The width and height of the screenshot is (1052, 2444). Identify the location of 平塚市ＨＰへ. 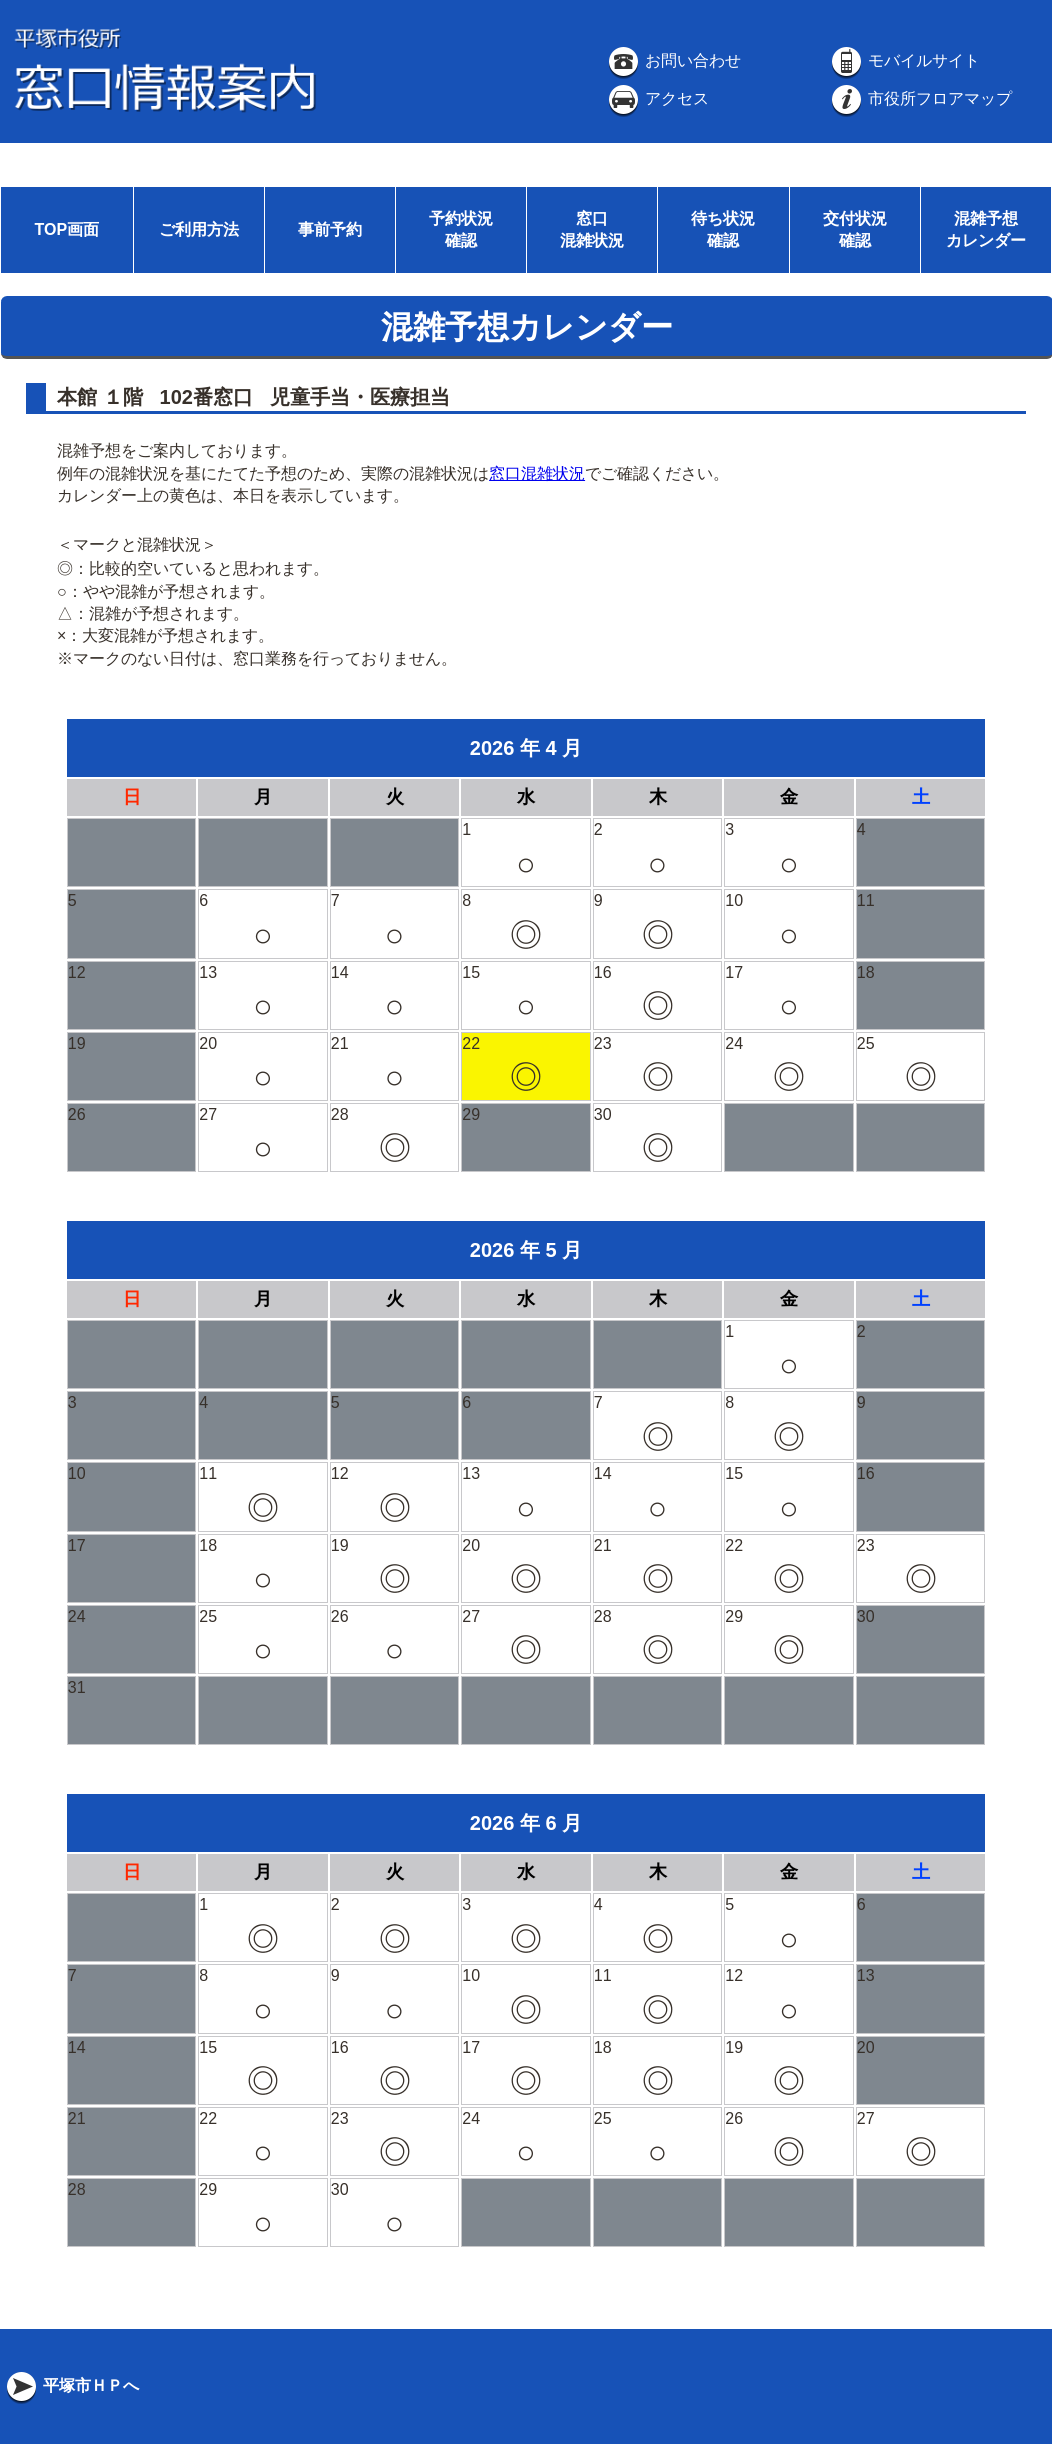
(71, 2385).